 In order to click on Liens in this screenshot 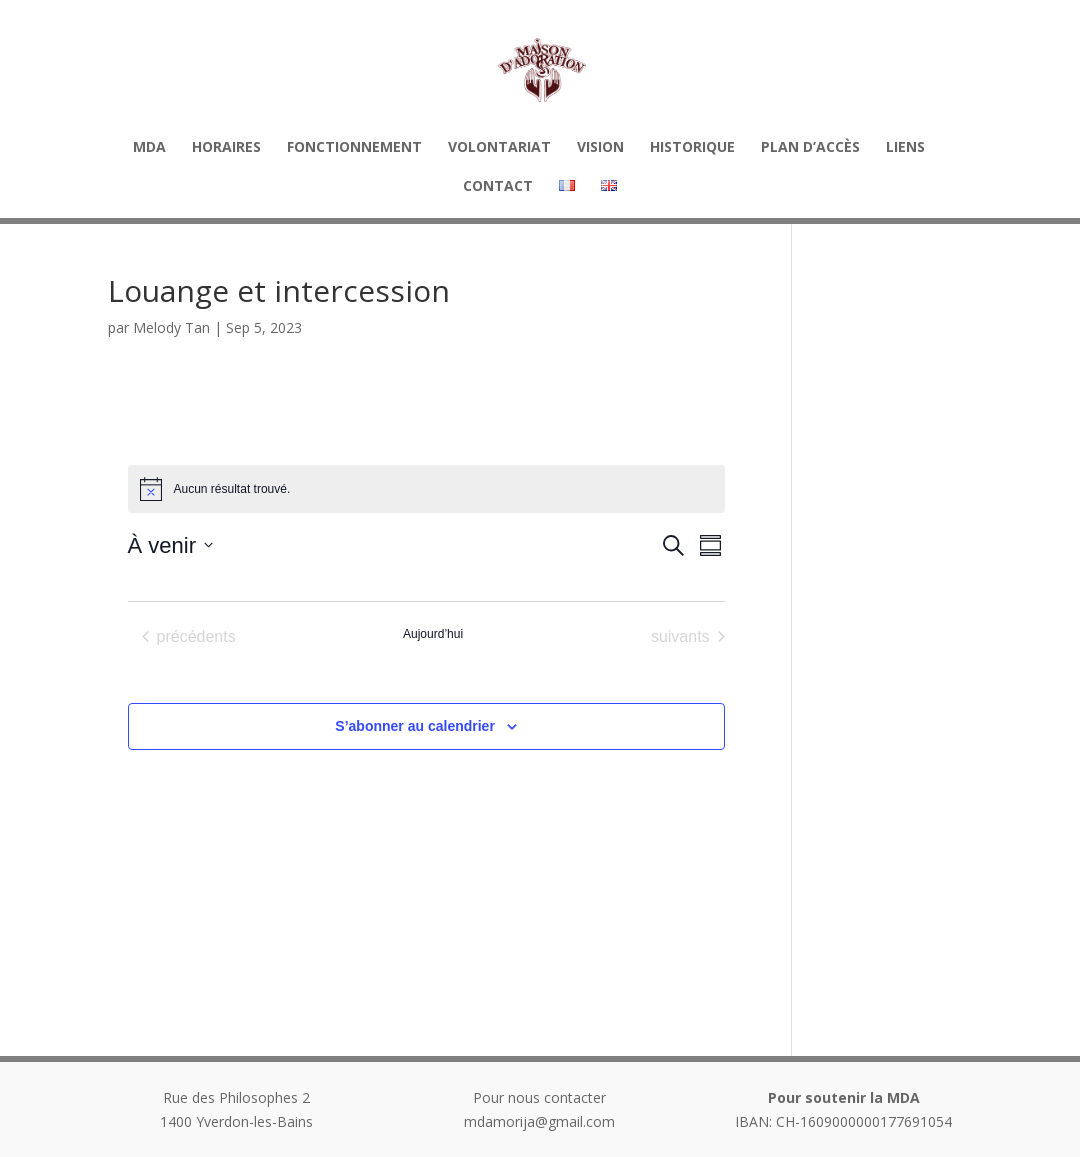, I will do `click(905, 148)`.